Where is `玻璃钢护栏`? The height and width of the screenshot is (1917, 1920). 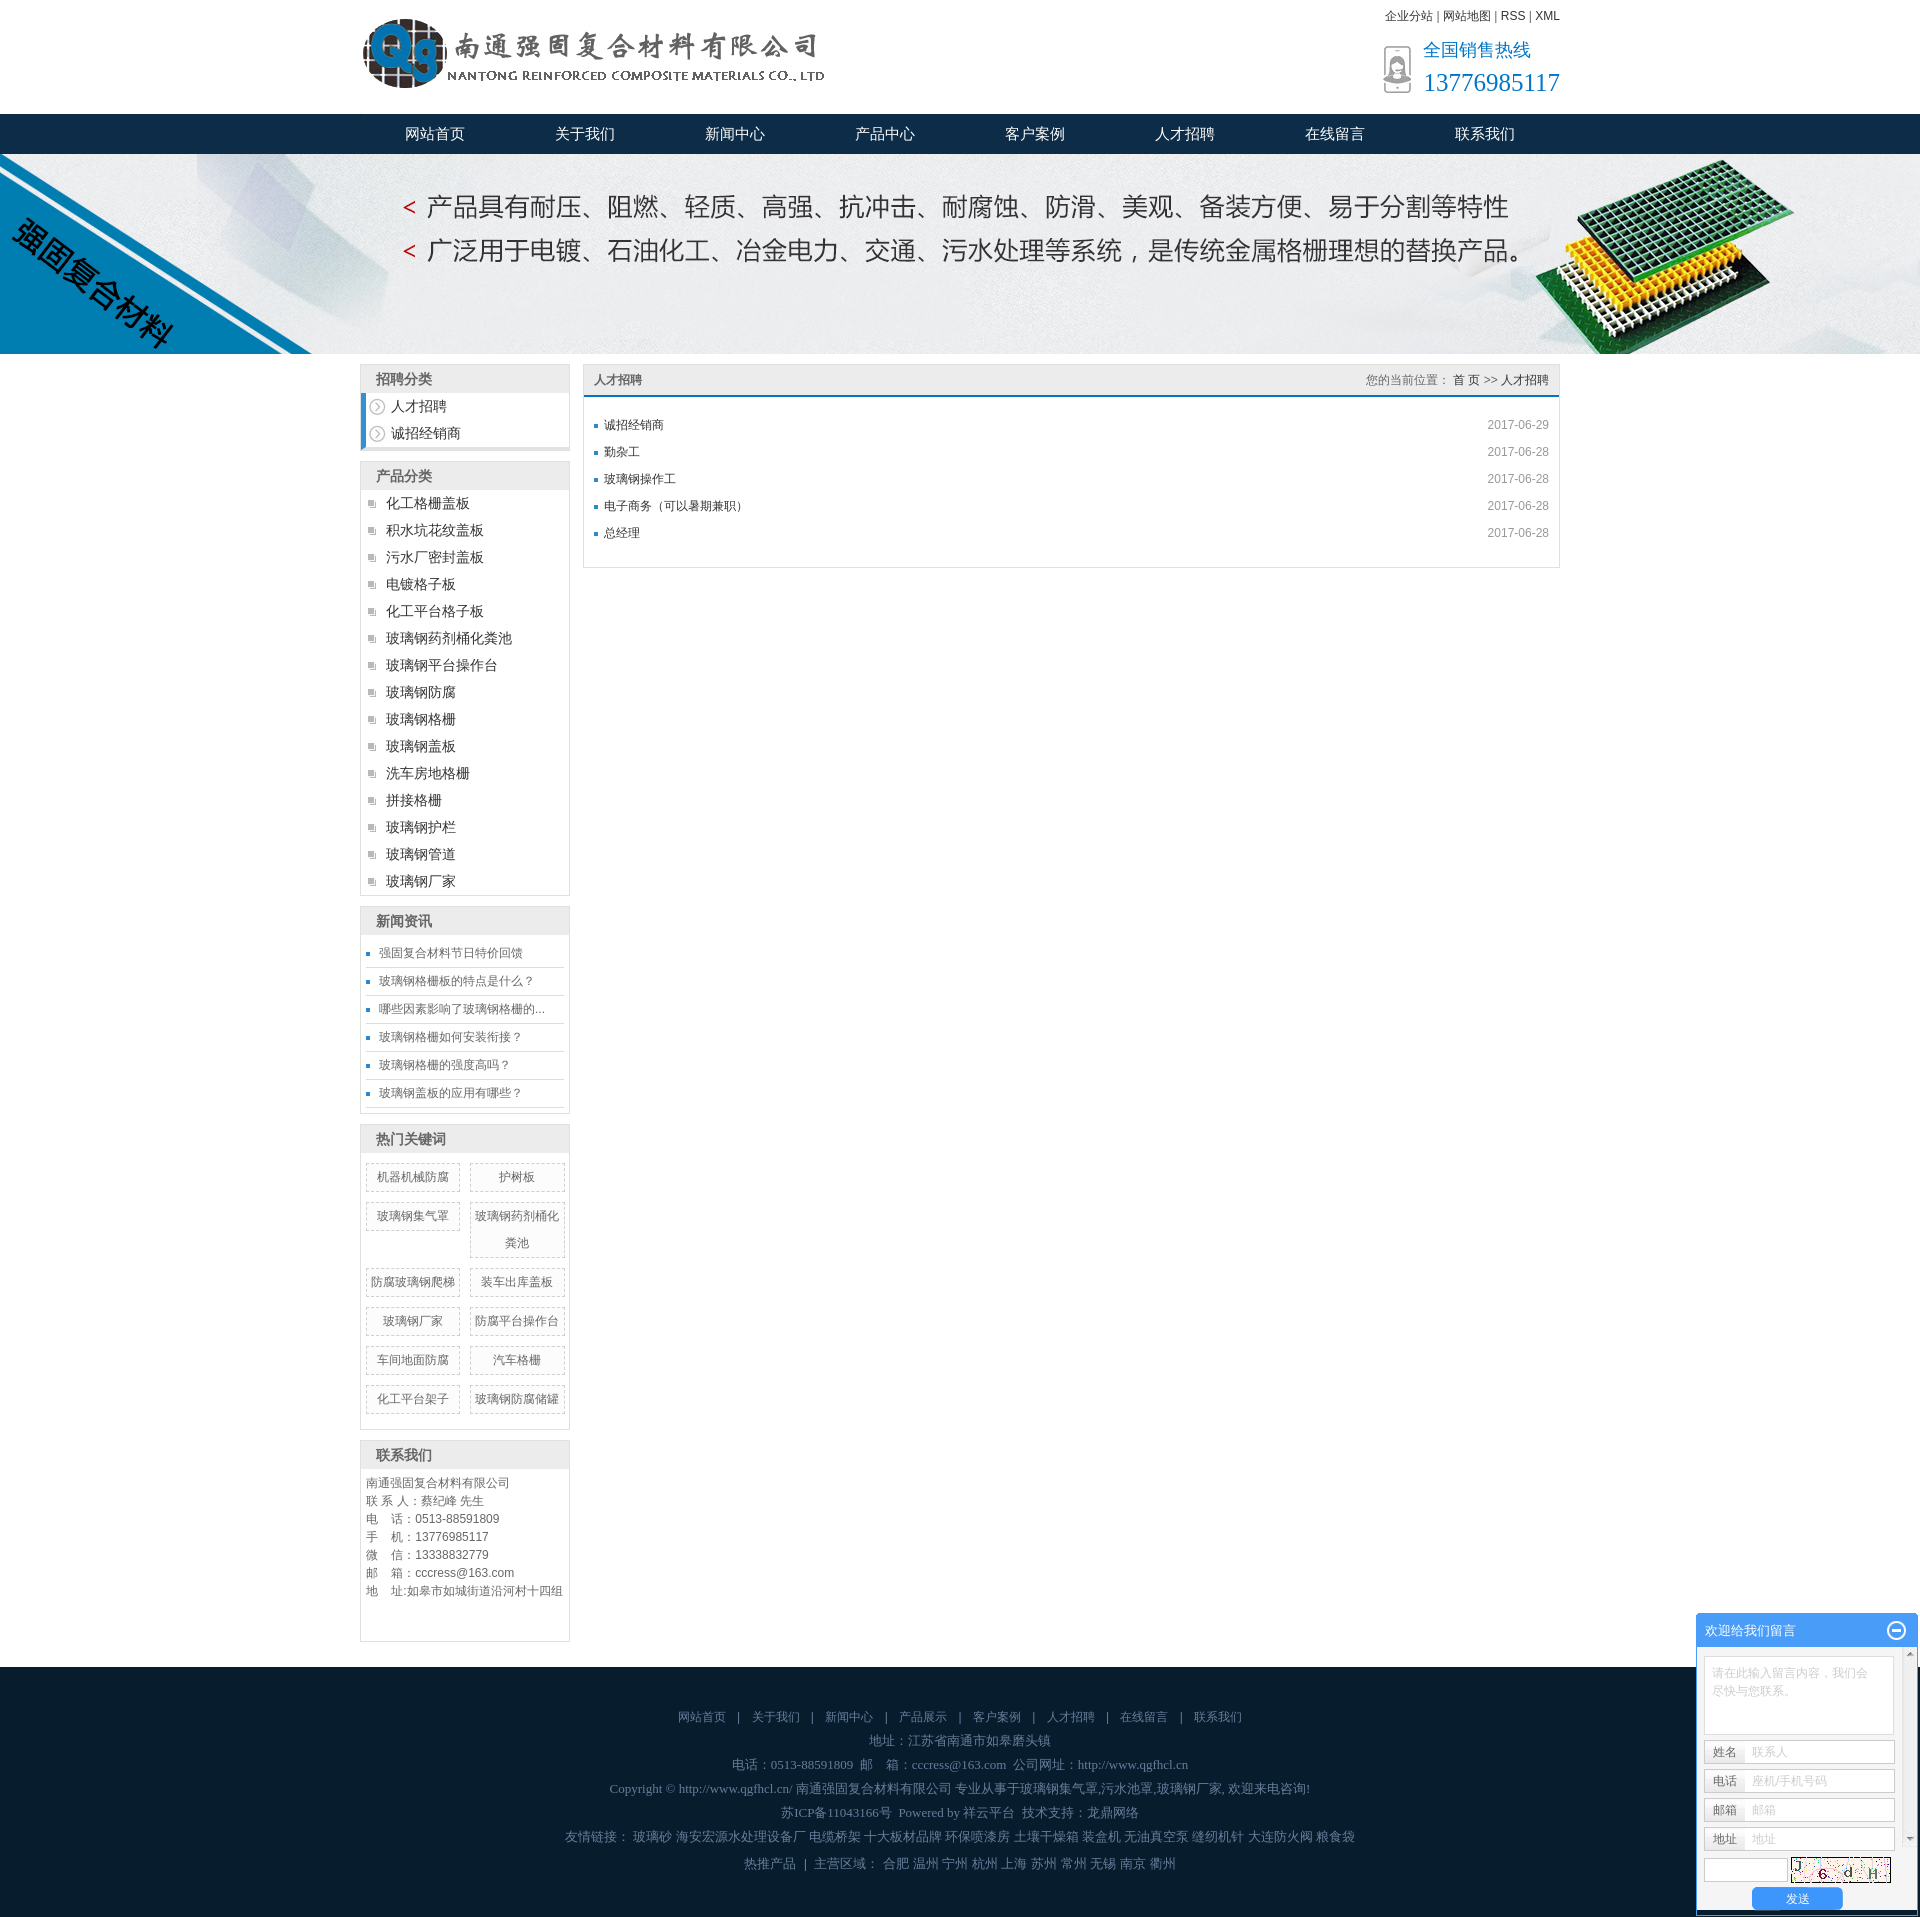 玻璃钢护栏 is located at coordinates (421, 827).